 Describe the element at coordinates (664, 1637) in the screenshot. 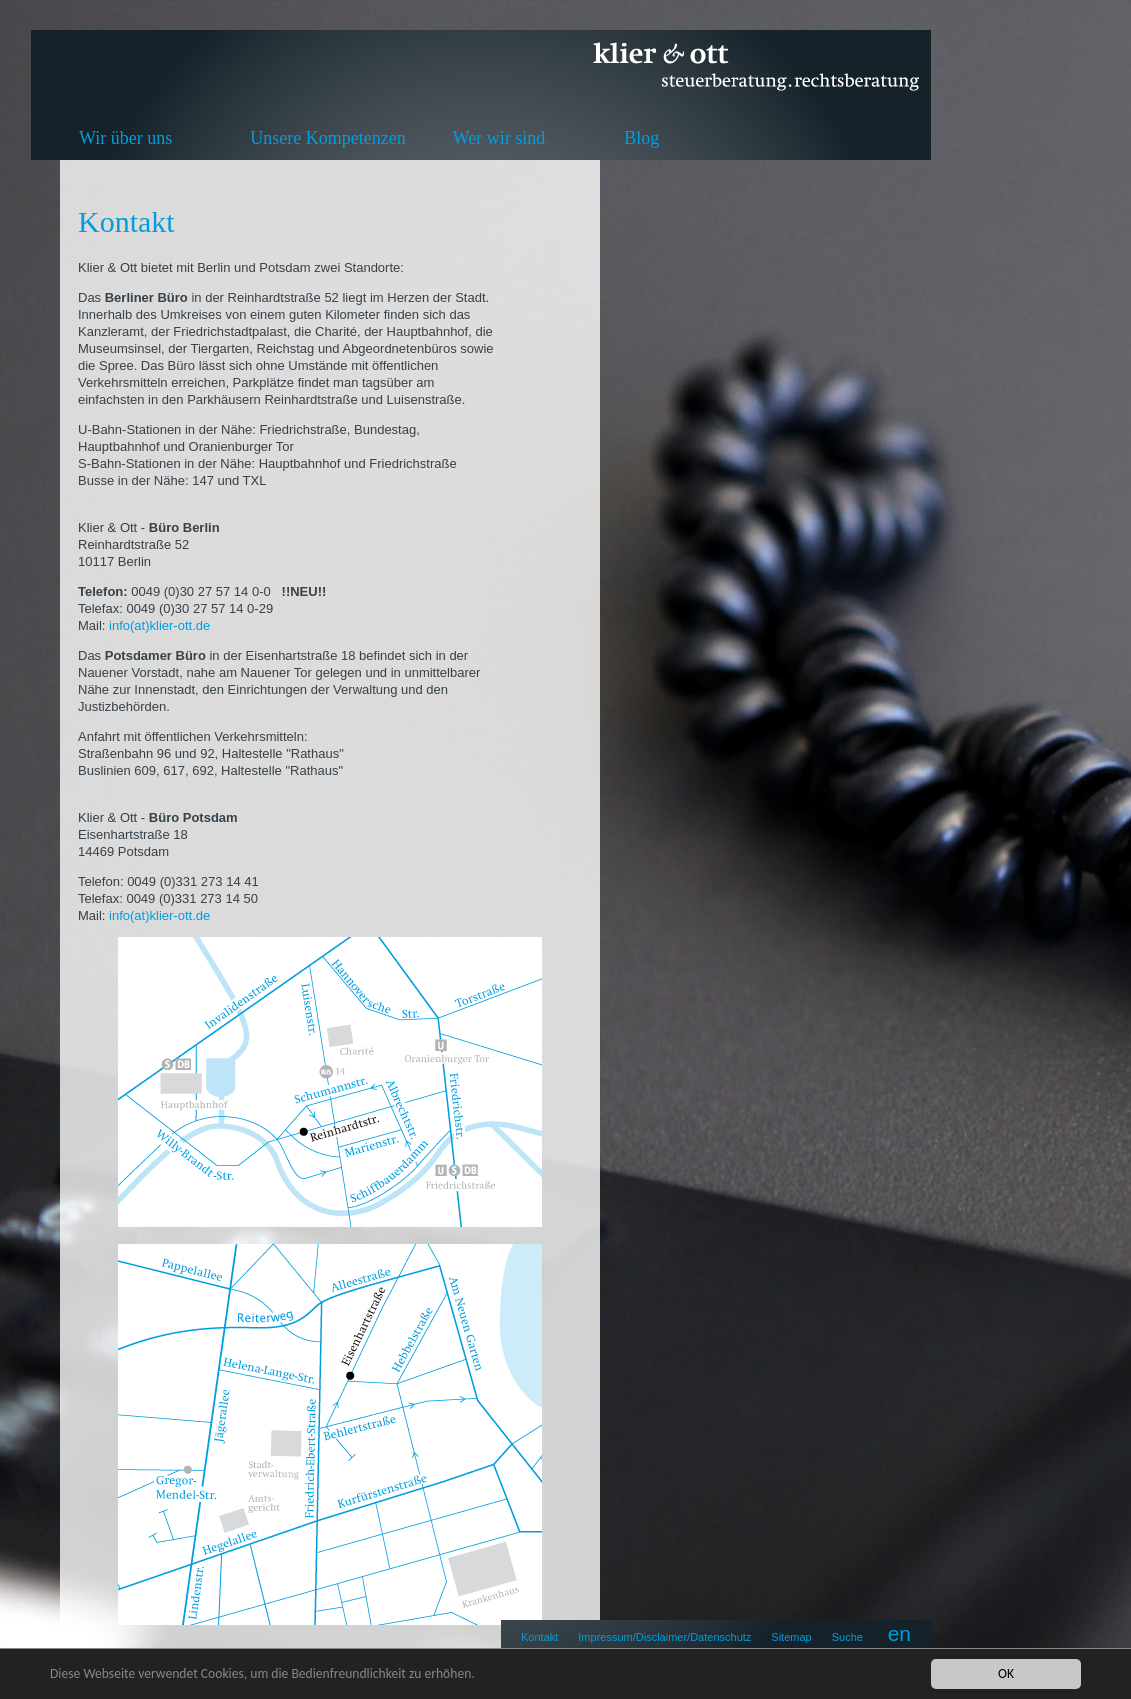

I see `Impressum/Disclaimer/Datenschutz` at that location.